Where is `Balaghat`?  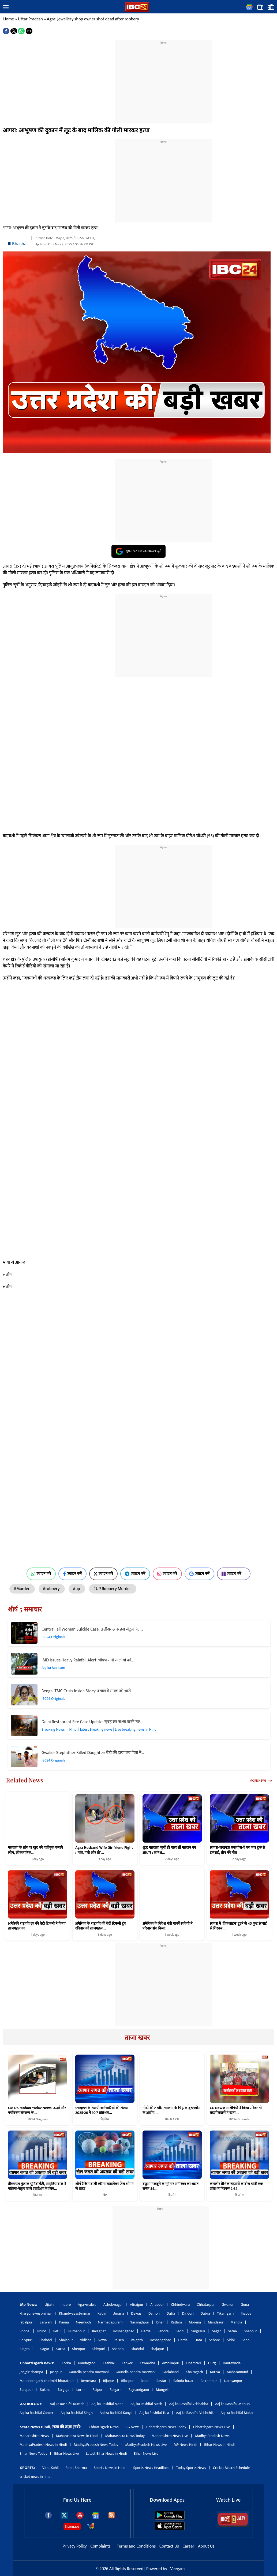 Balaghat is located at coordinates (99, 2331).